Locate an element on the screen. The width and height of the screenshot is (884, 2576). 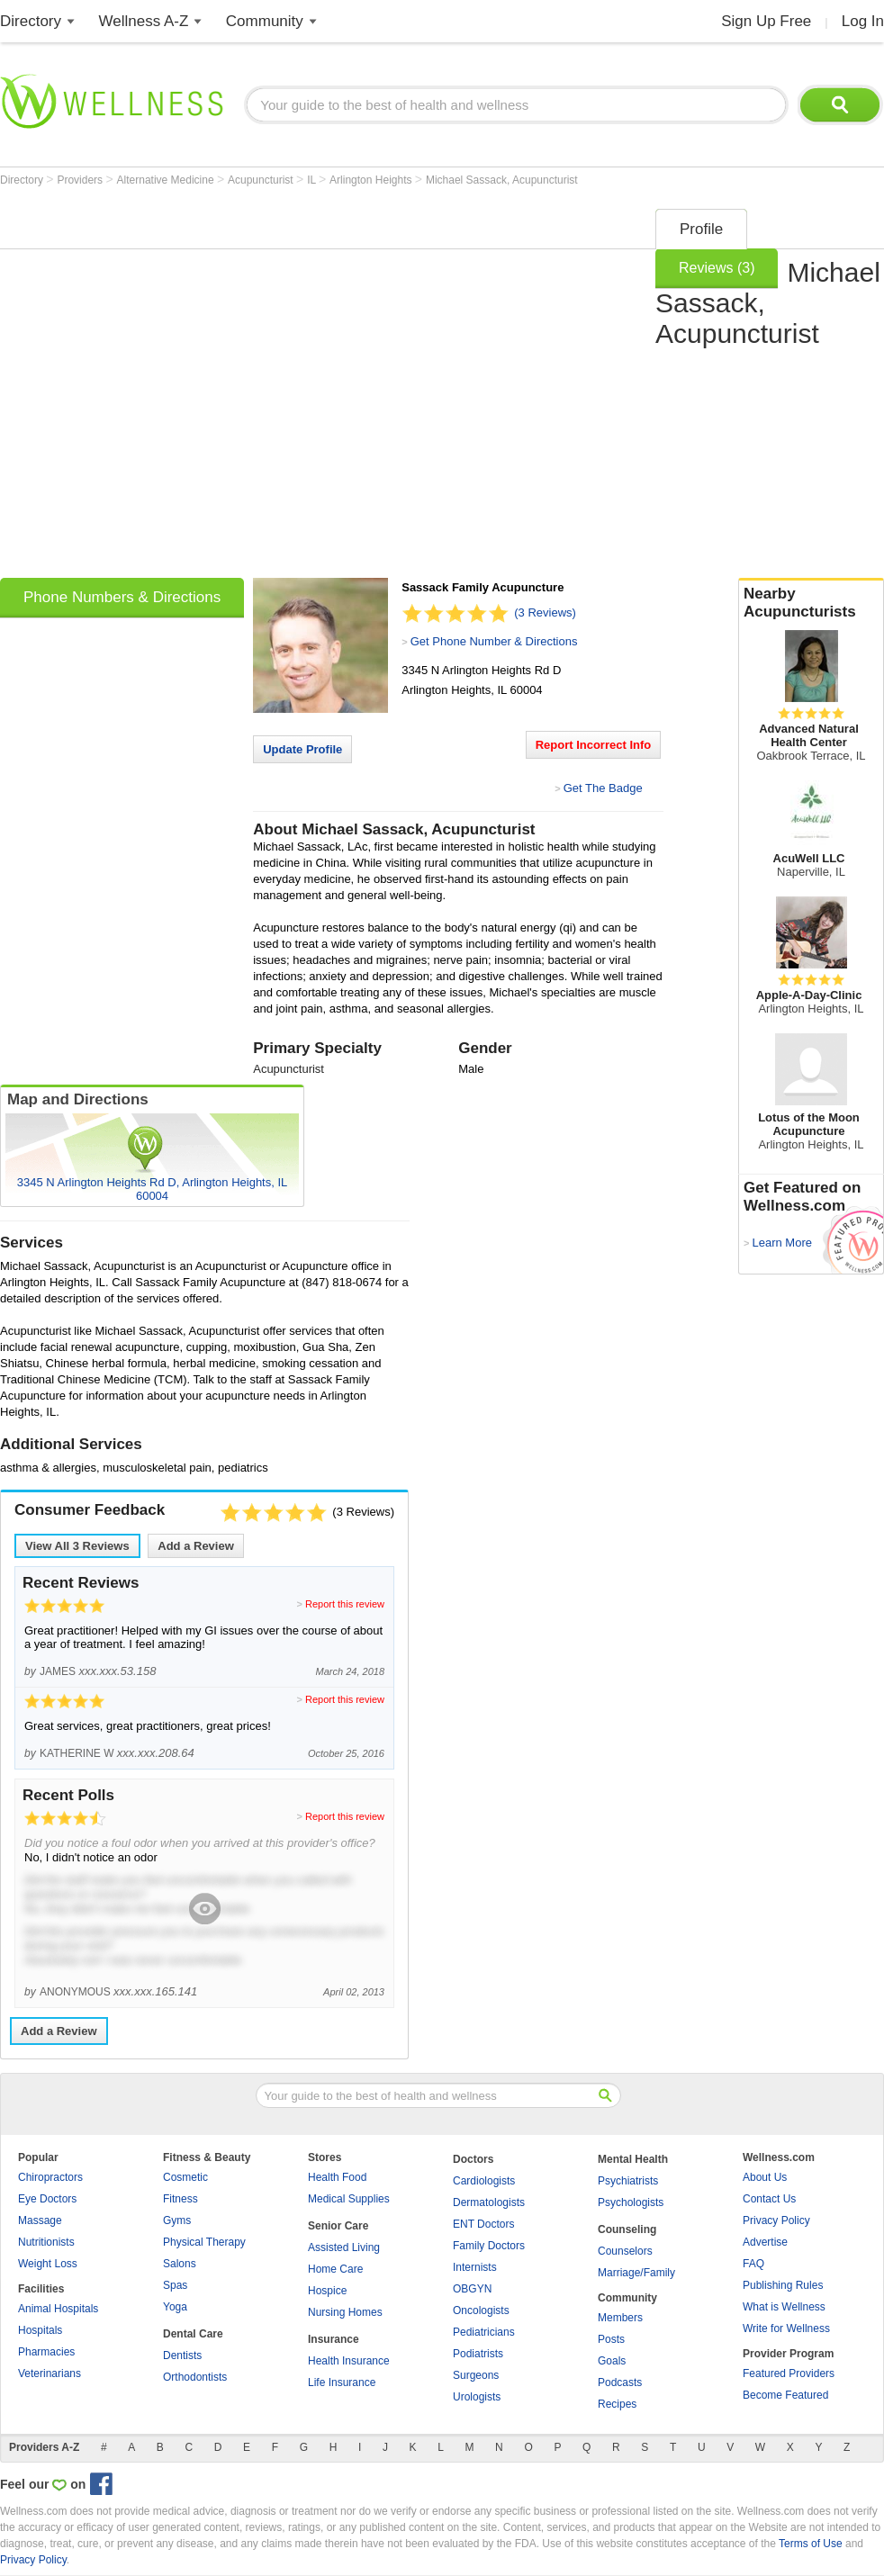
Publishing Rules is located at coordinates (783, 2285).